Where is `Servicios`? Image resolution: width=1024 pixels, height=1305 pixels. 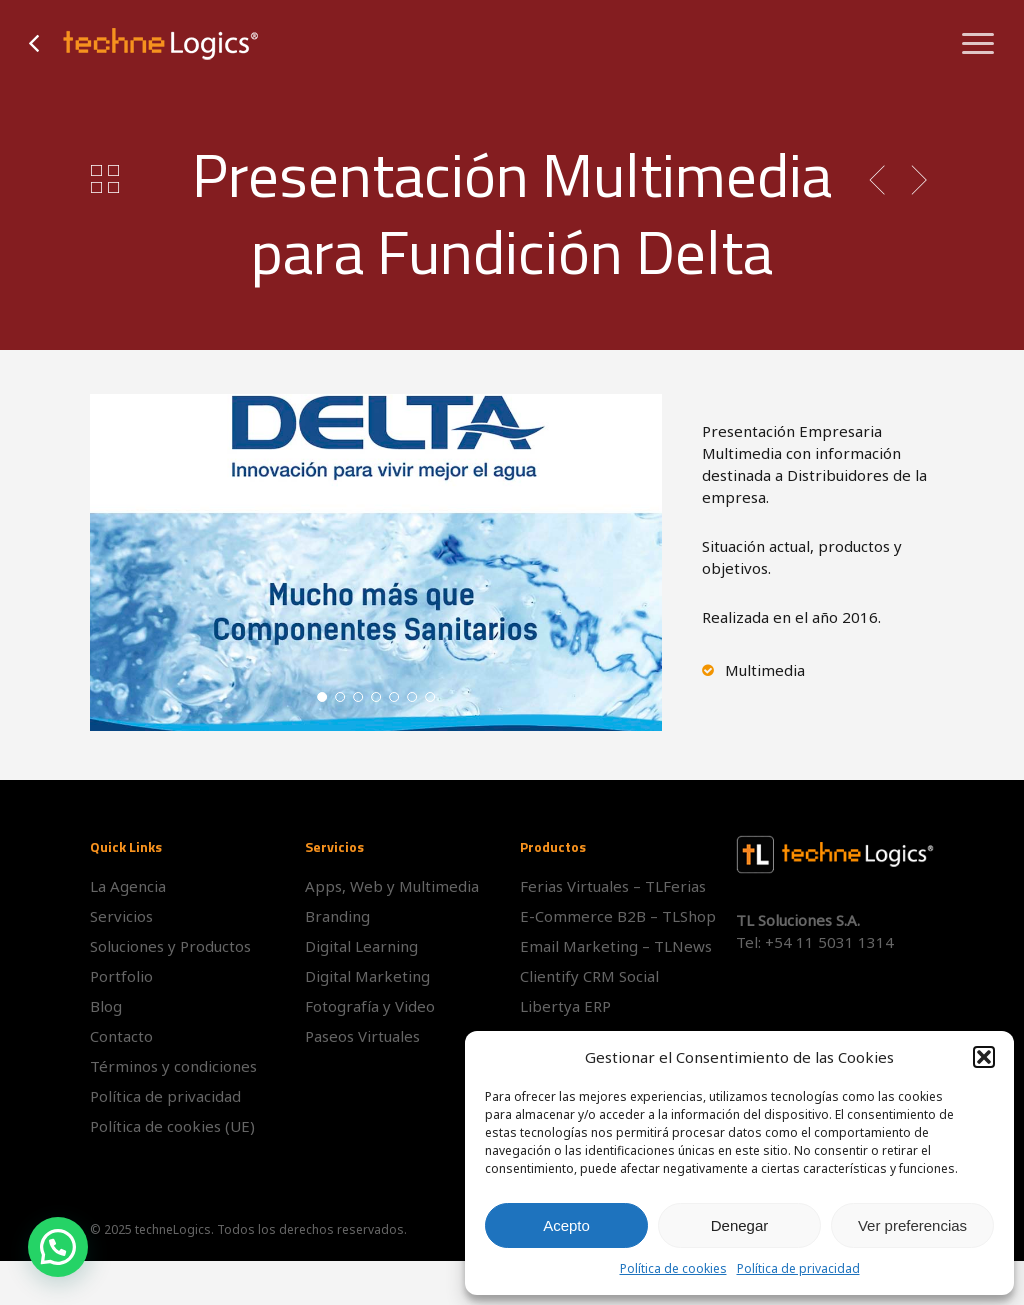
Servicios is located at coordinates (121, 916).